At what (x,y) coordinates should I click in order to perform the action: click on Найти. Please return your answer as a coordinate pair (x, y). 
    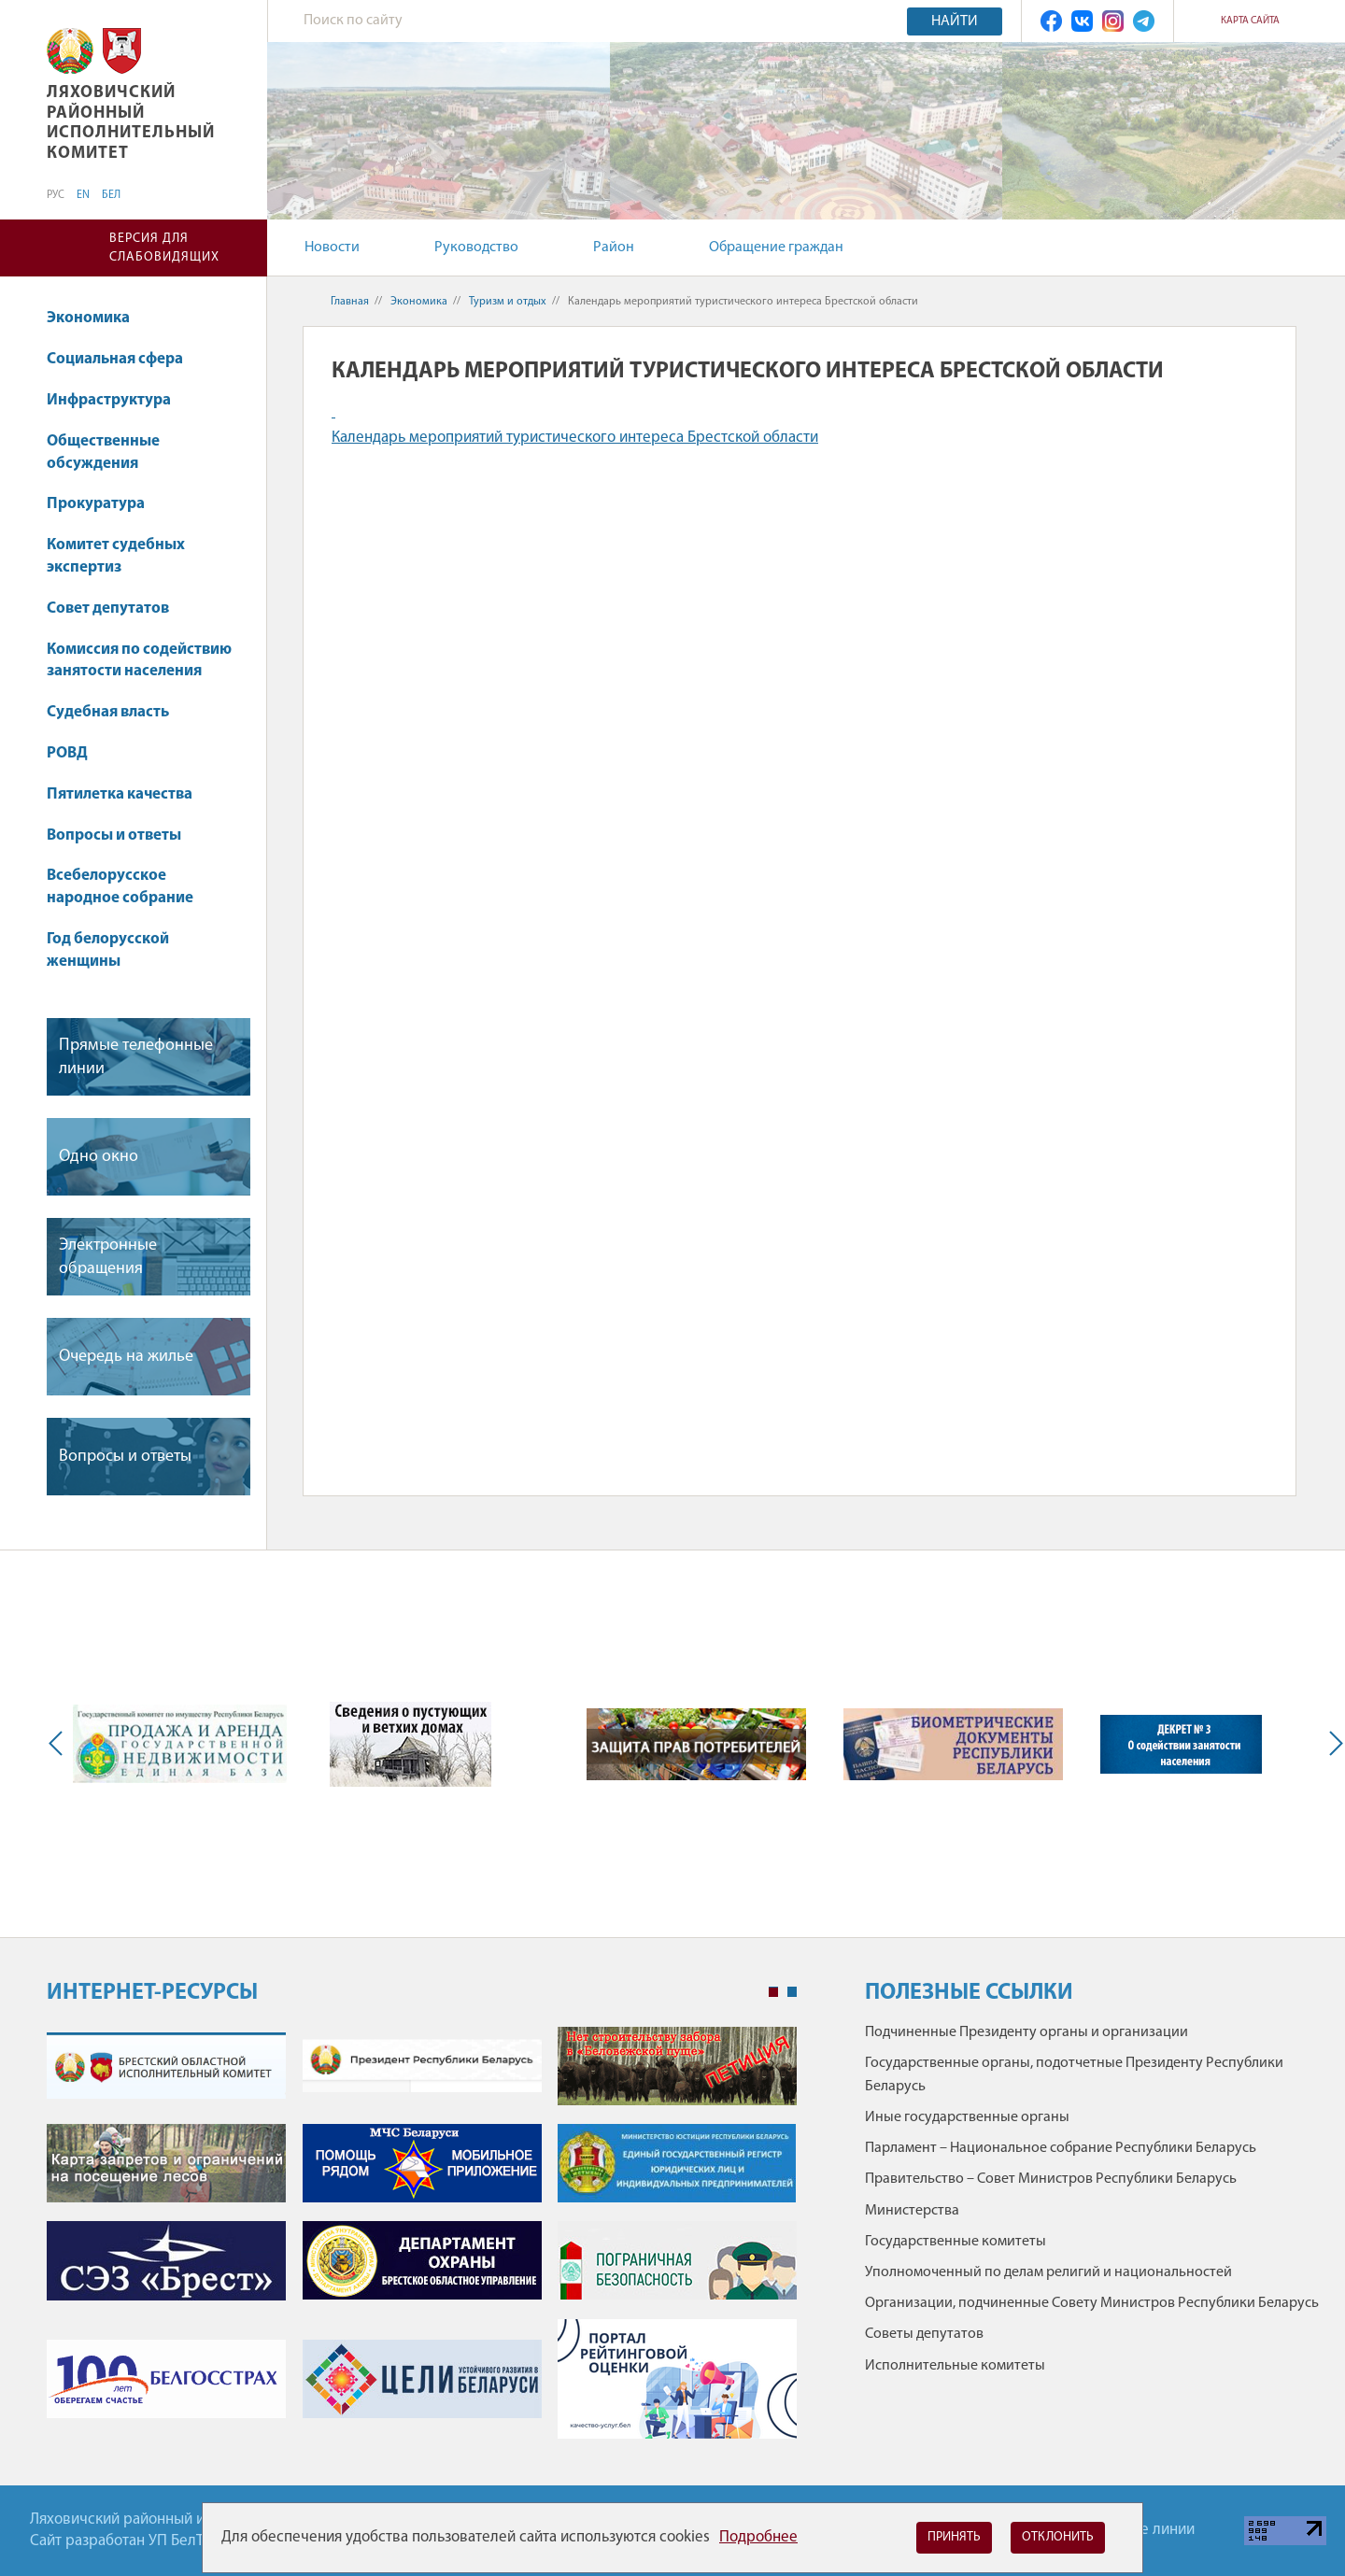
    Looking at the image, I should click on (954, 21).